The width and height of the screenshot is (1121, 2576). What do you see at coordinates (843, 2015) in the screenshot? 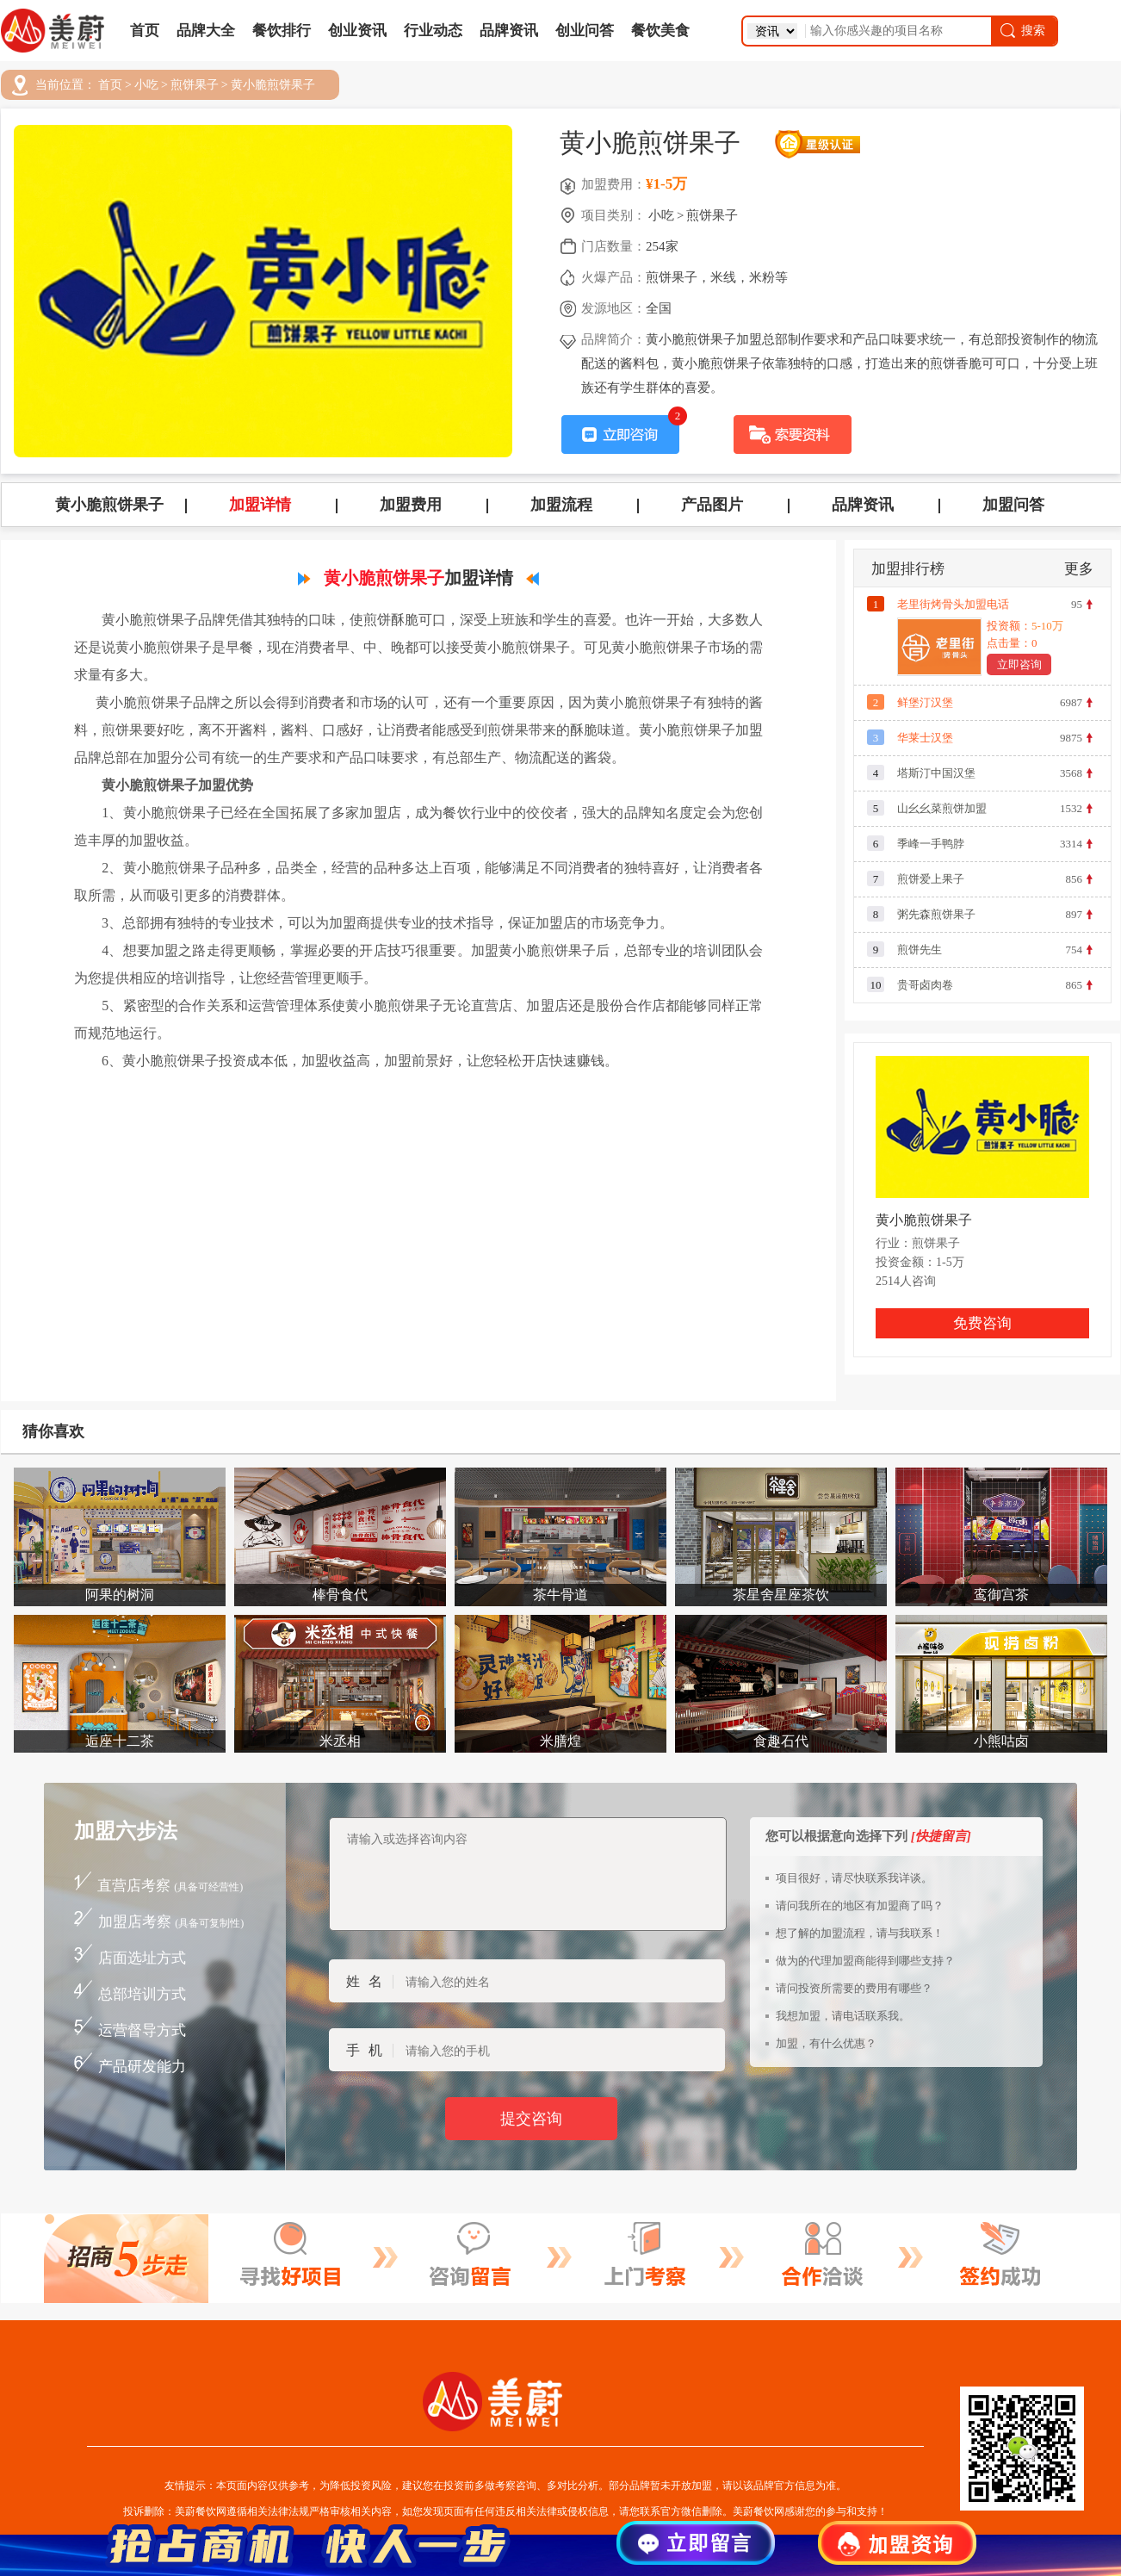
I see `我想加盟，请电话联系我。` at bounding box center [843, 2015].